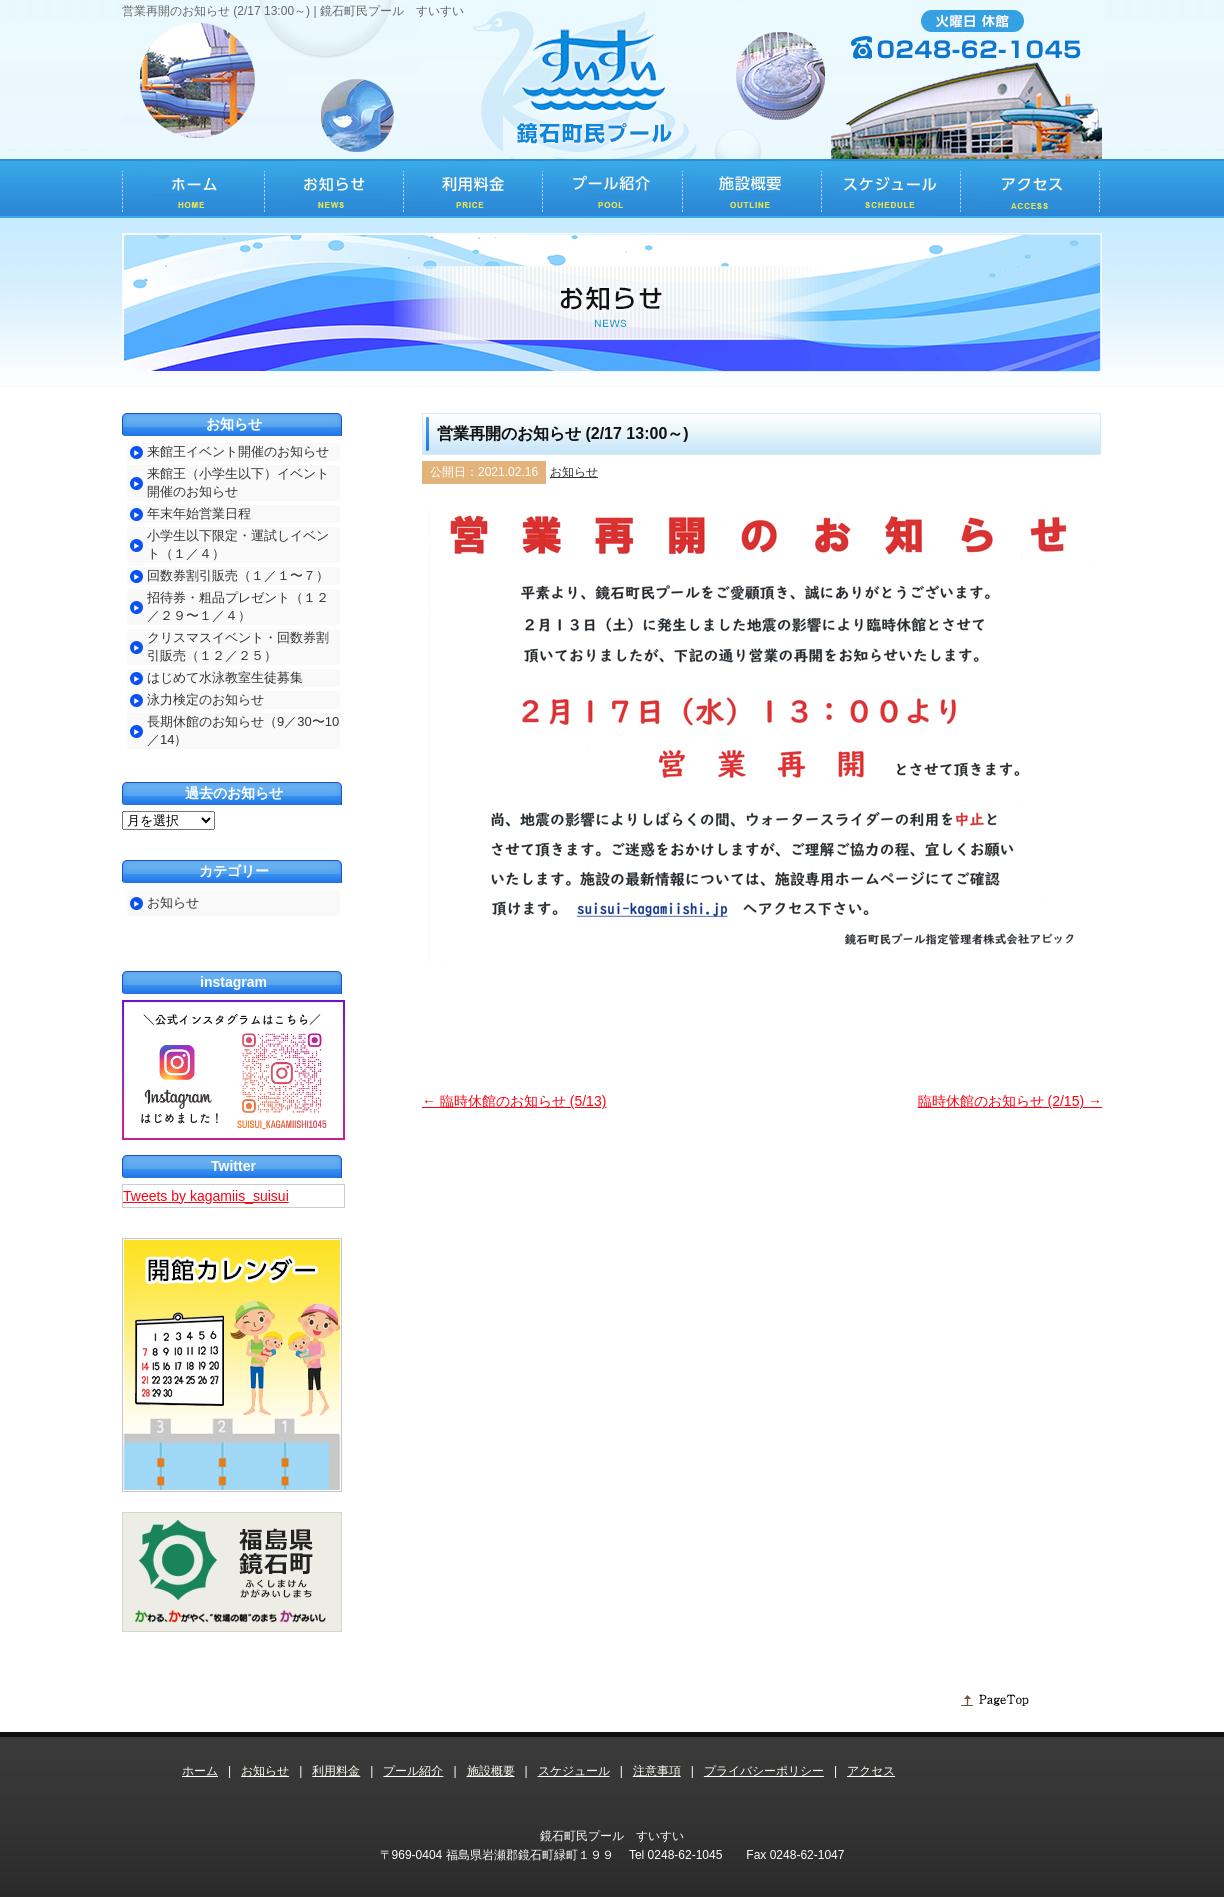 The width and height of the screenshot is (1224, 1897). I want to click on 来館王（小学生以下）イベント開催のお知らせ, so click(238, 482).